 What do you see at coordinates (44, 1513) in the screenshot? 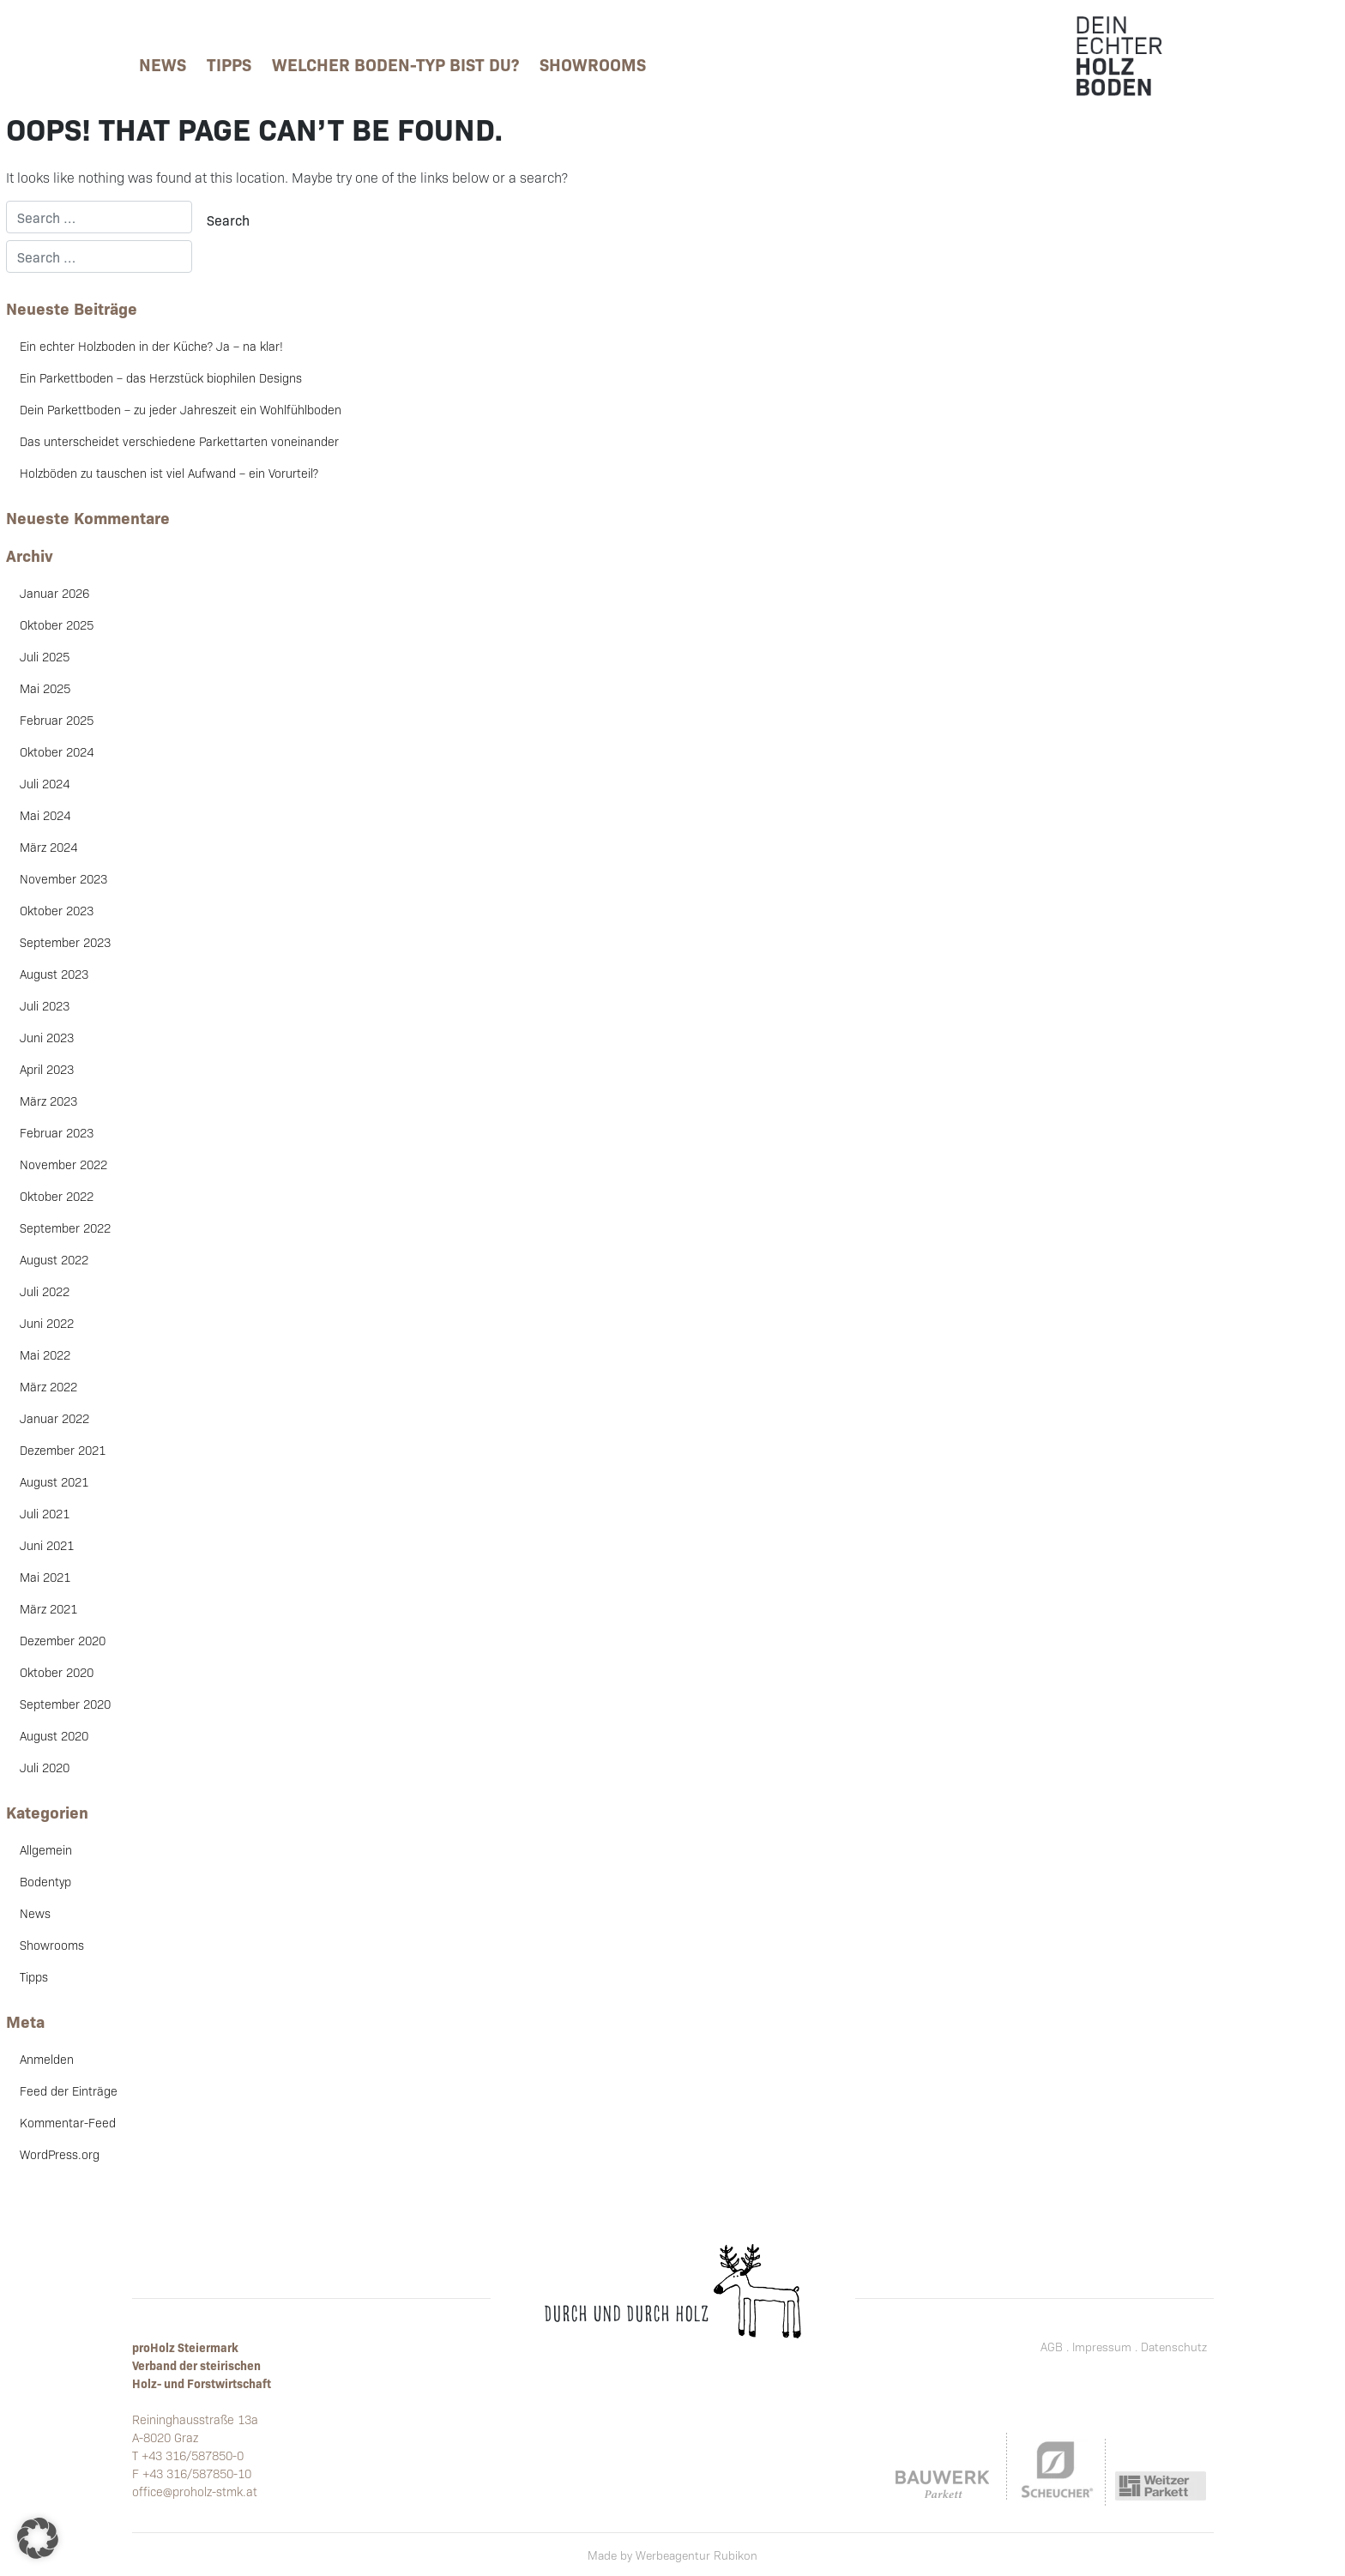
I see `Juli 2021` at bounding box center [44, 1513].